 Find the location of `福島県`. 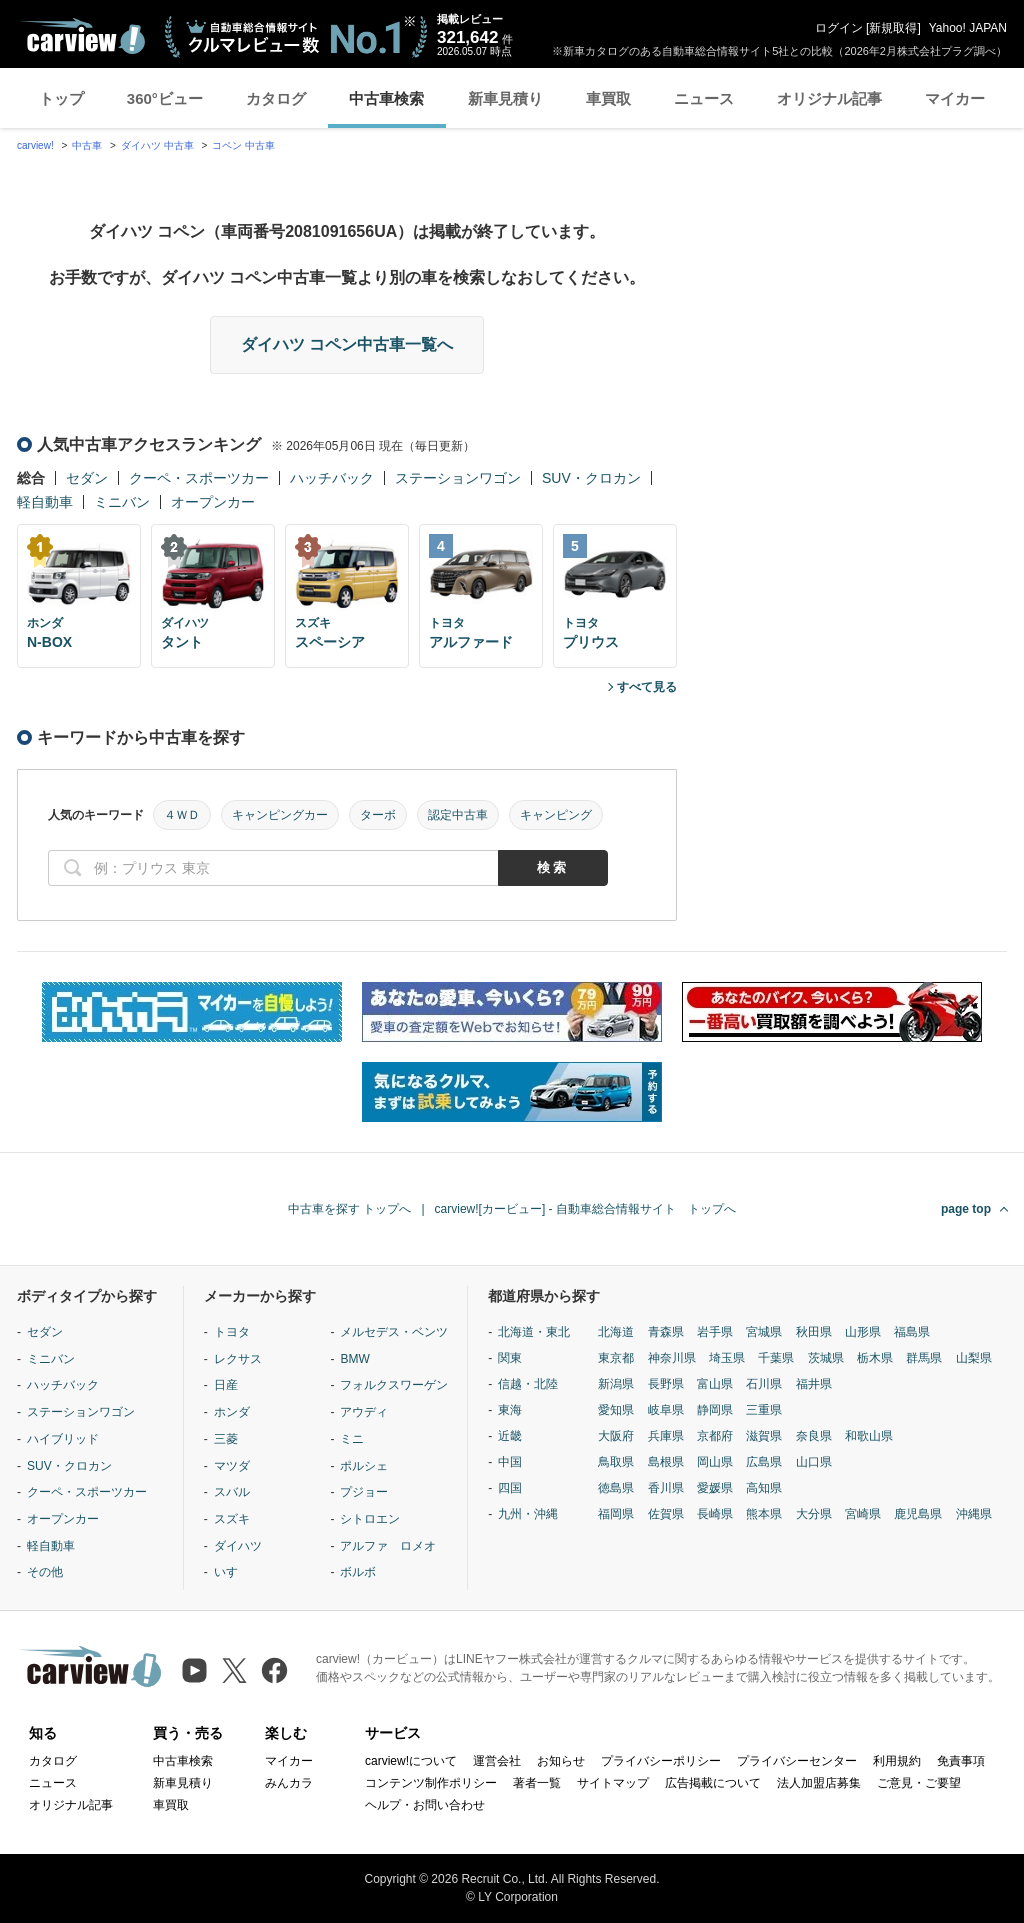

福島県 is located at coordinates (912, 1332).